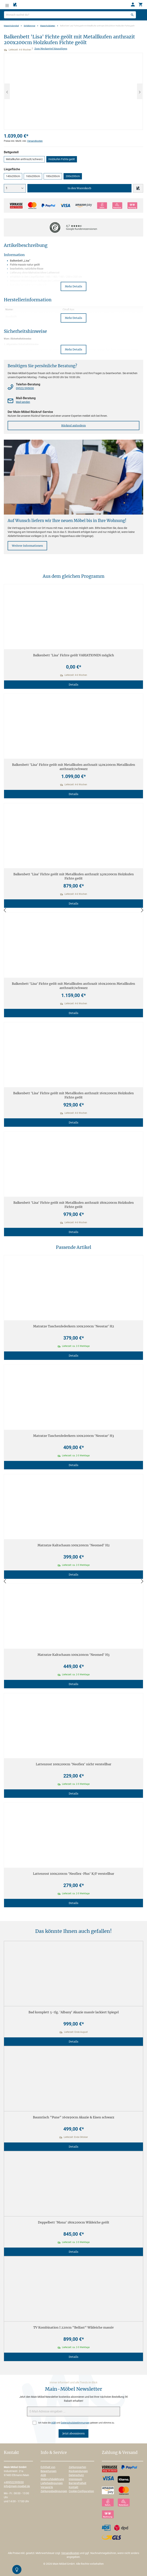  Describe the element at coordinates (77, 2467) in the screenshot. I see `Zahlungsarten` at that location.